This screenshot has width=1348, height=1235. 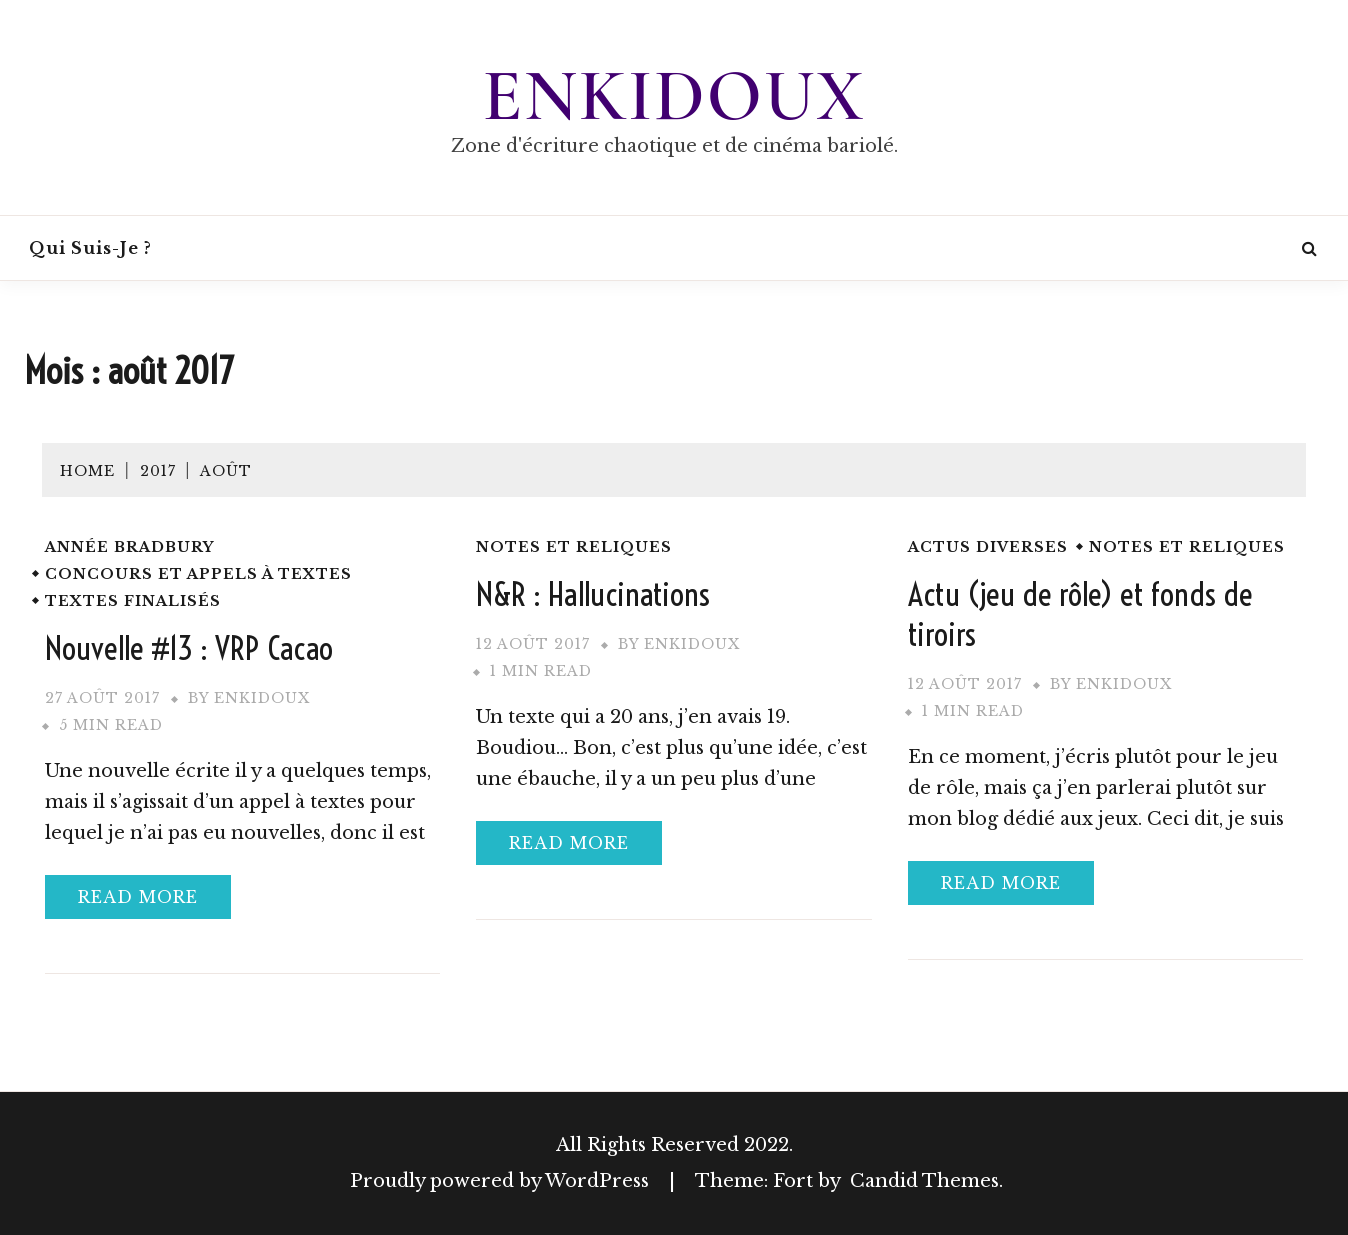 I want to click on Read More, so click(x=138, y=897).